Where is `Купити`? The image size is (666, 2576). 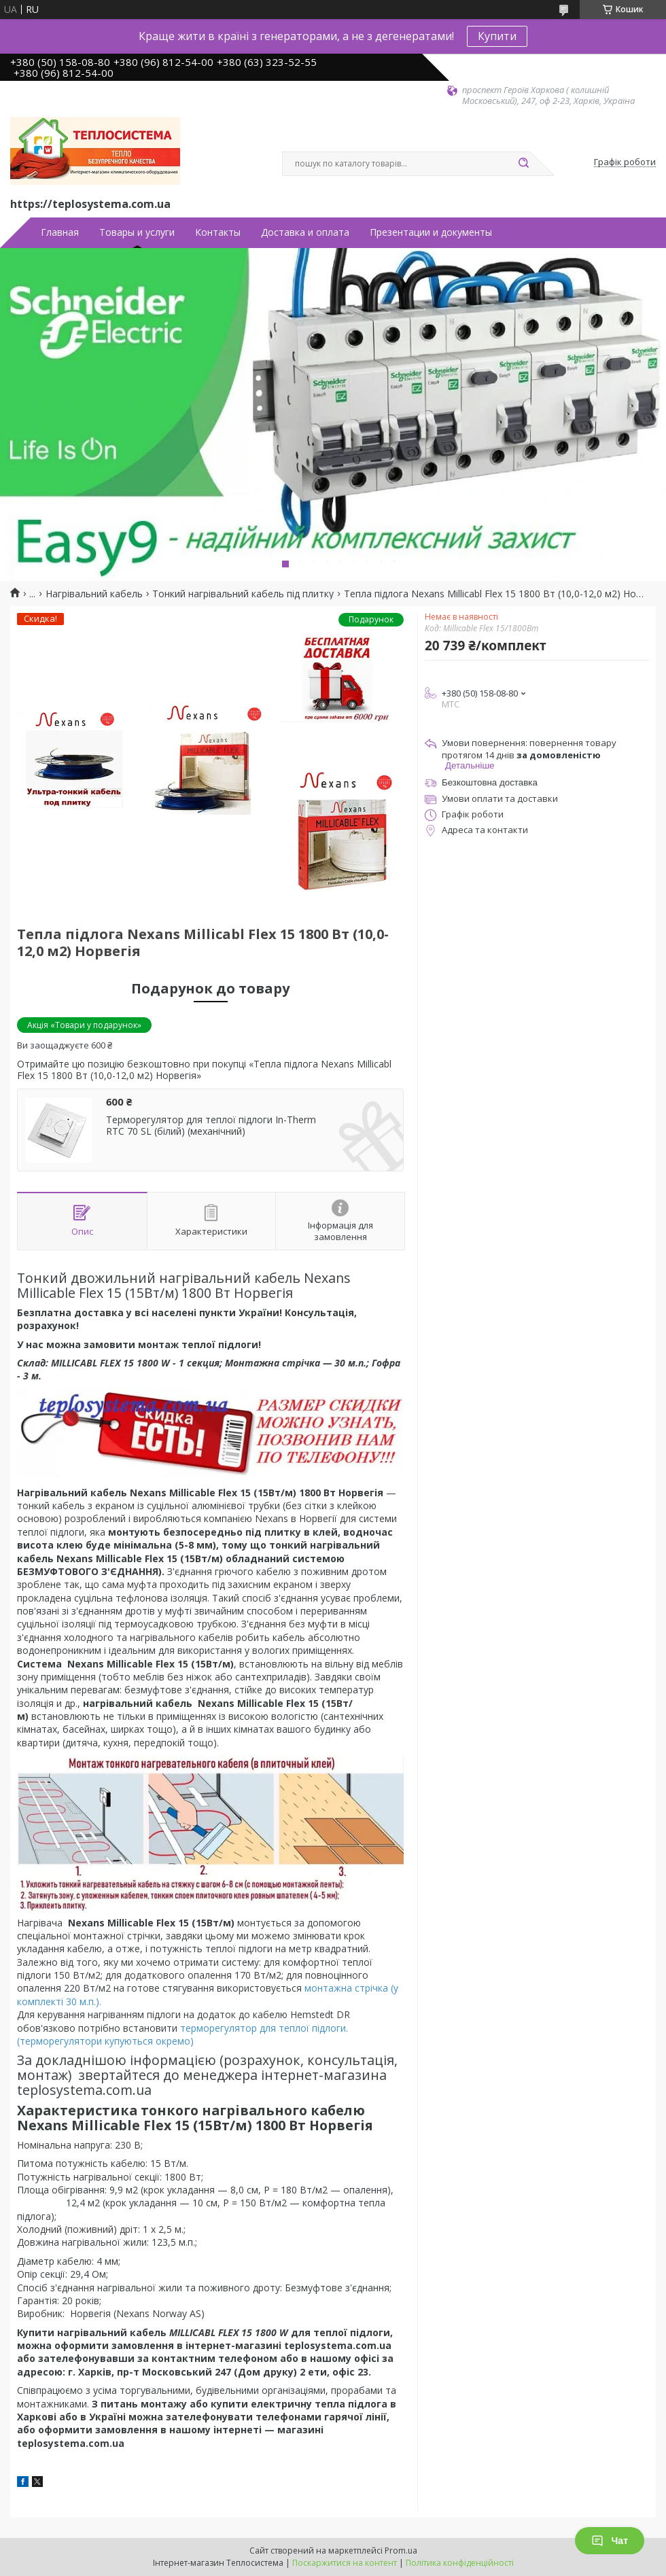
Купити is located at coordinates (497, 36).